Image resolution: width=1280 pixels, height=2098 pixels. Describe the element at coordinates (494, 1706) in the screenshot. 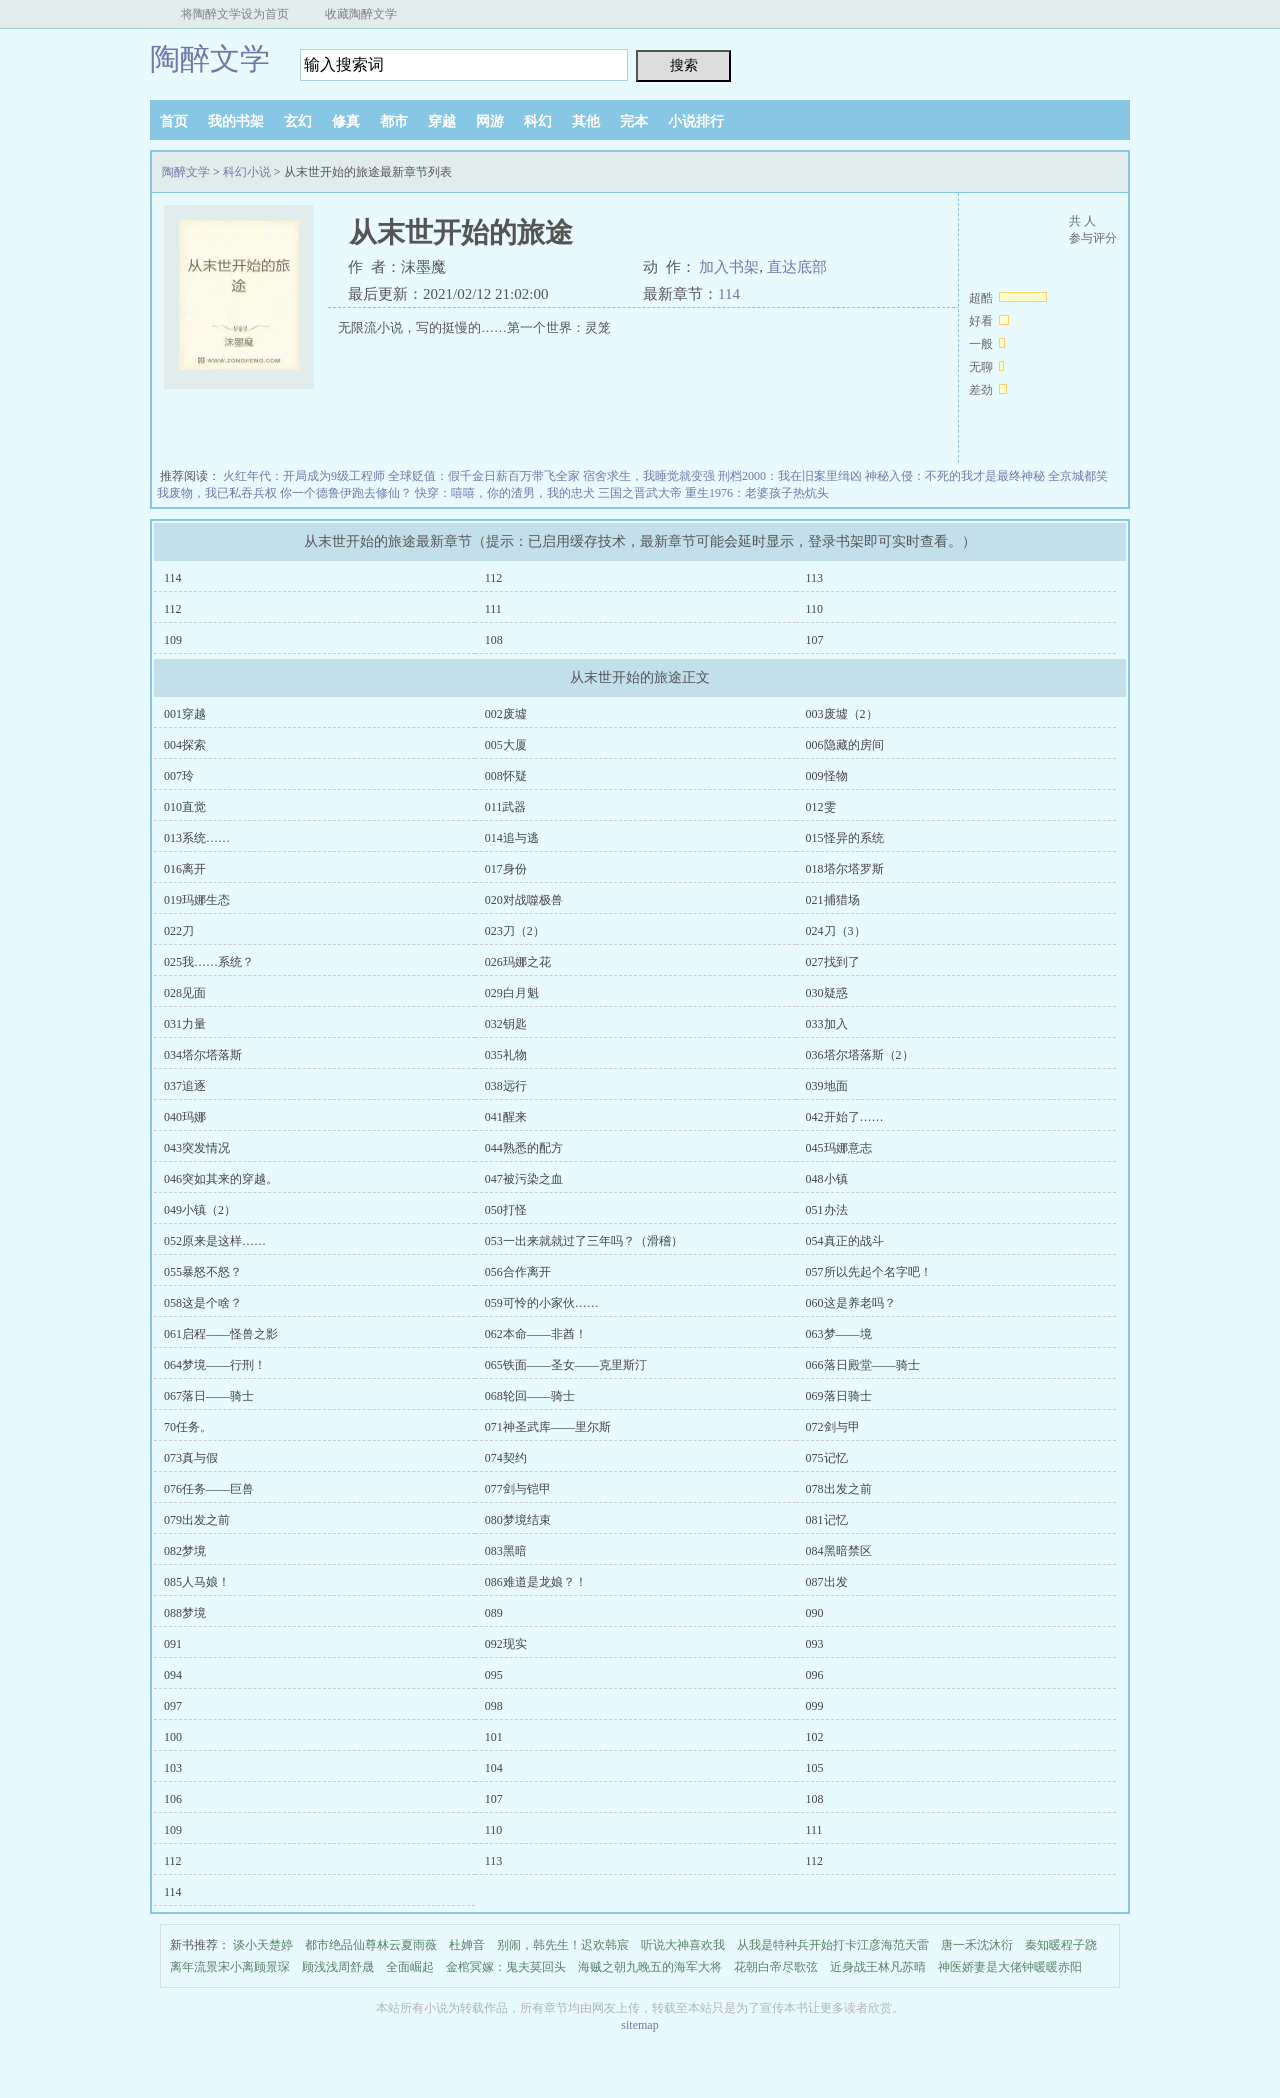

I see `098` at that location.